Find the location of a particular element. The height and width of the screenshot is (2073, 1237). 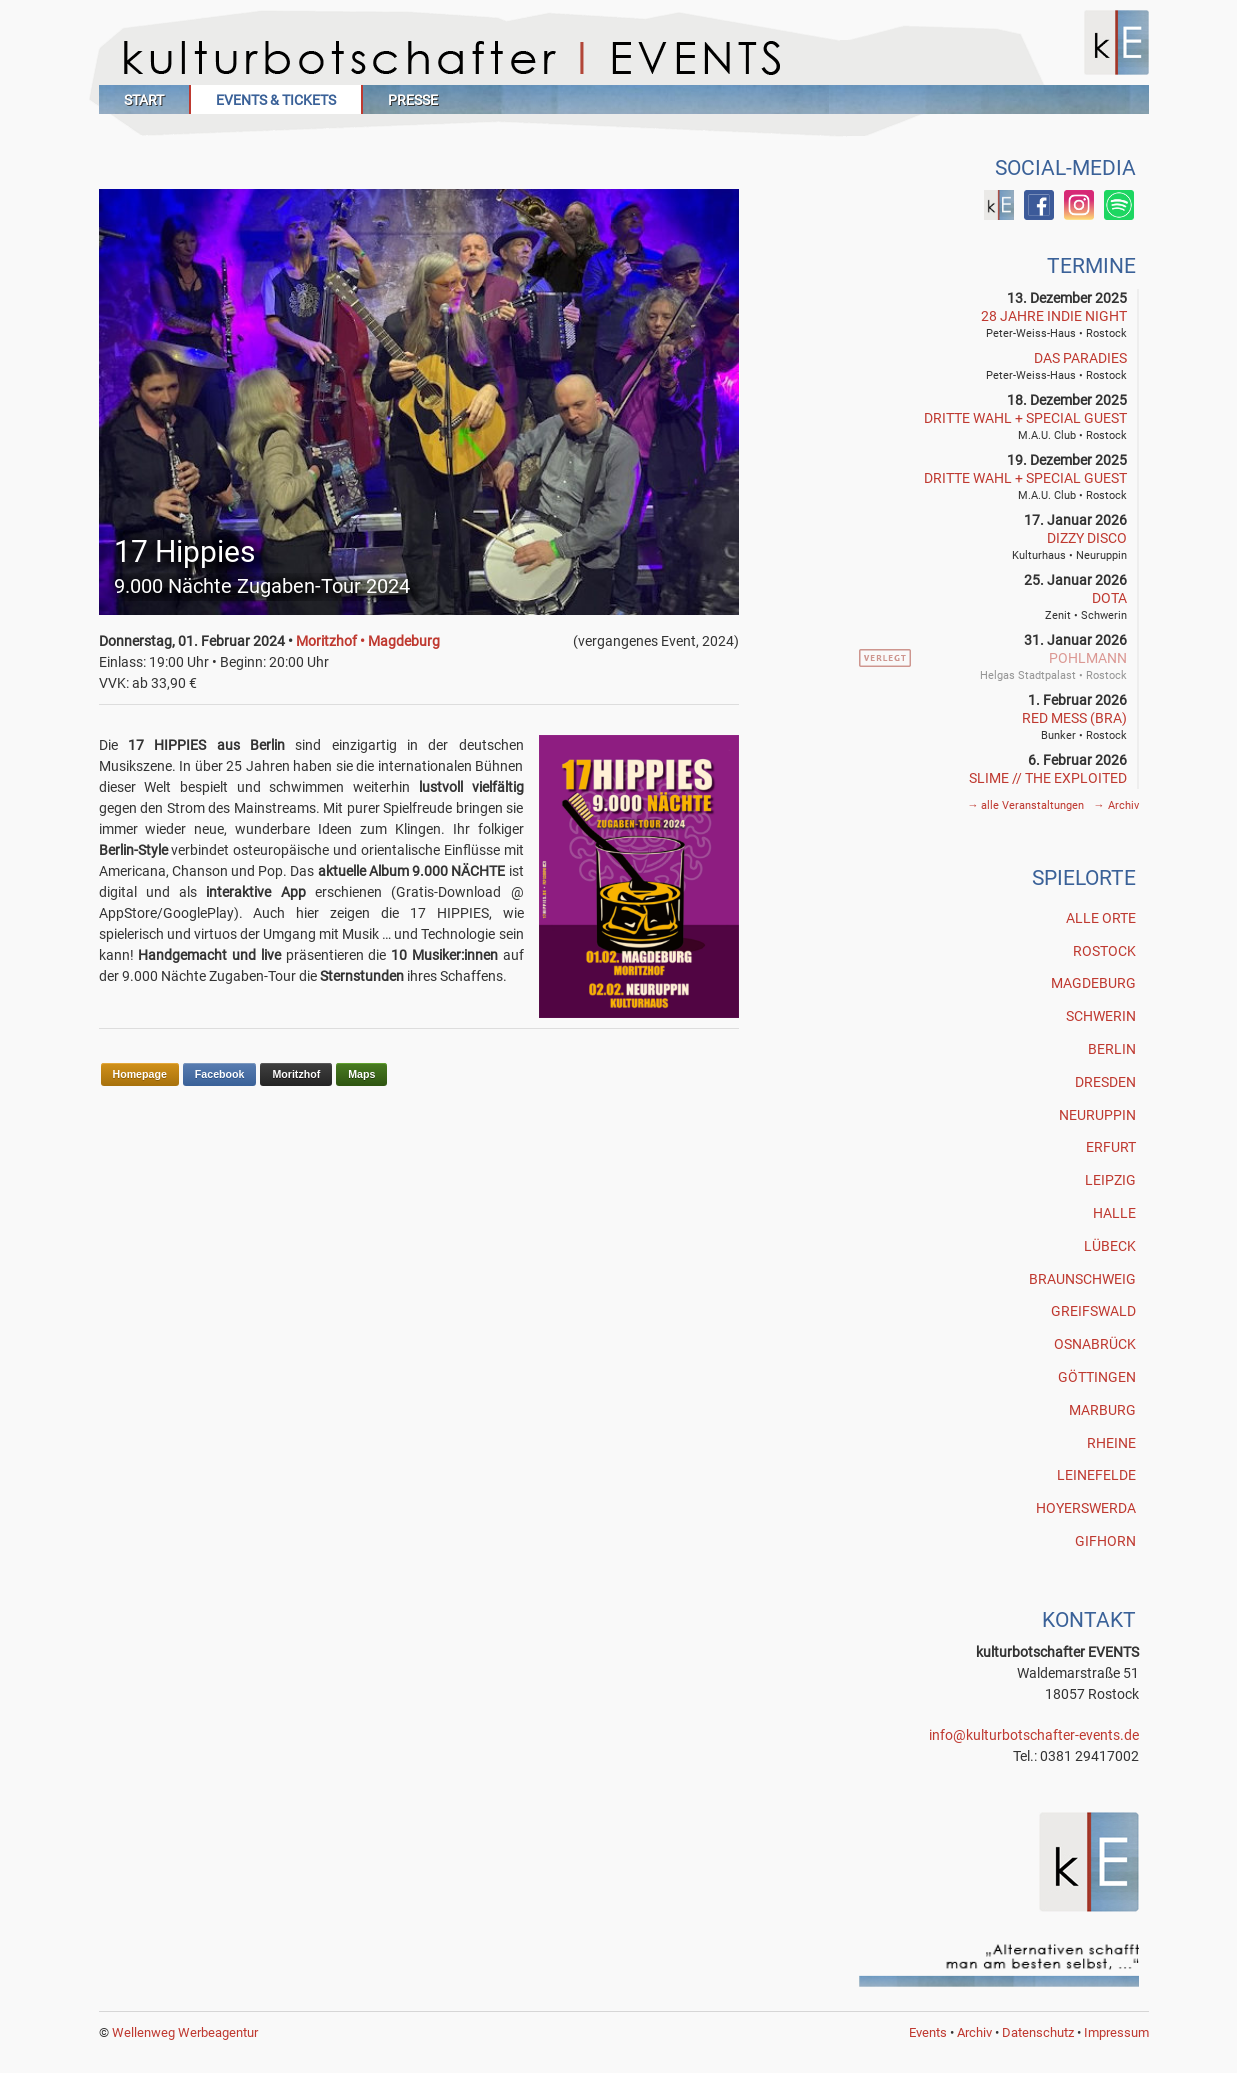

Greifswald is located at coordinates (1093, 1311).